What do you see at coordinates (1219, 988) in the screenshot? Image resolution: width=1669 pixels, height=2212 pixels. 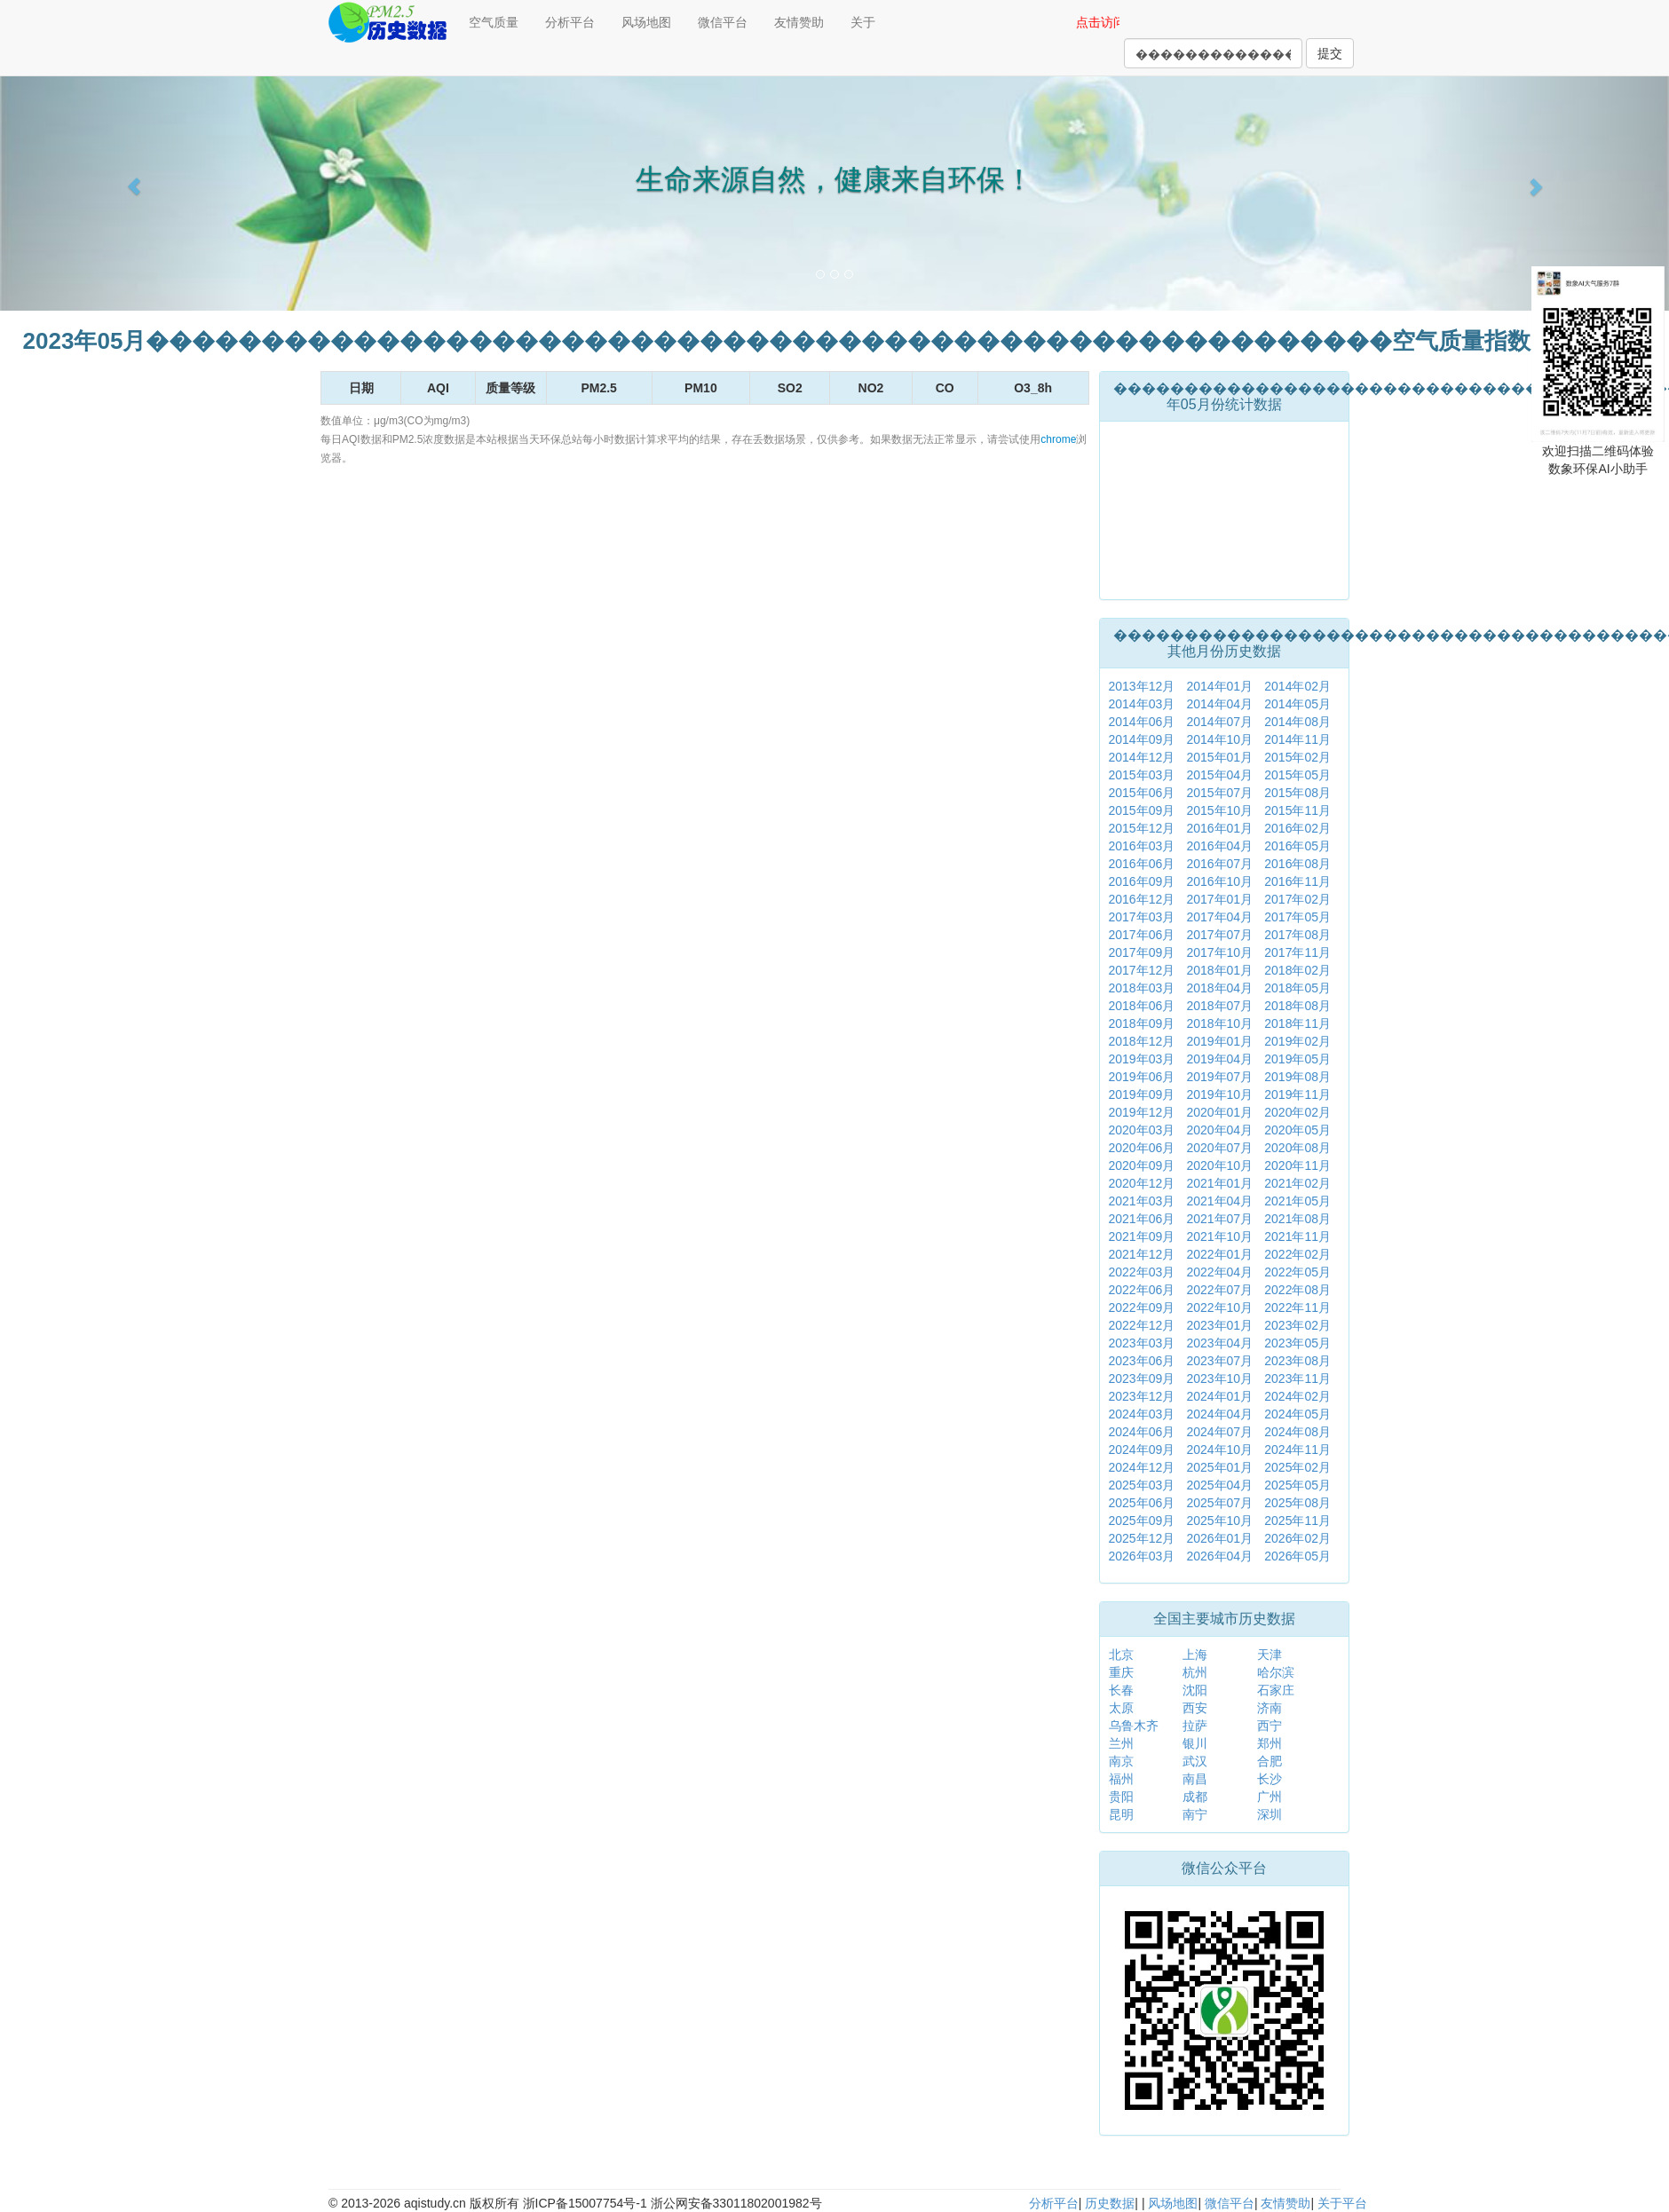 I see `2018年04月` at bounding box center [1219, 988].